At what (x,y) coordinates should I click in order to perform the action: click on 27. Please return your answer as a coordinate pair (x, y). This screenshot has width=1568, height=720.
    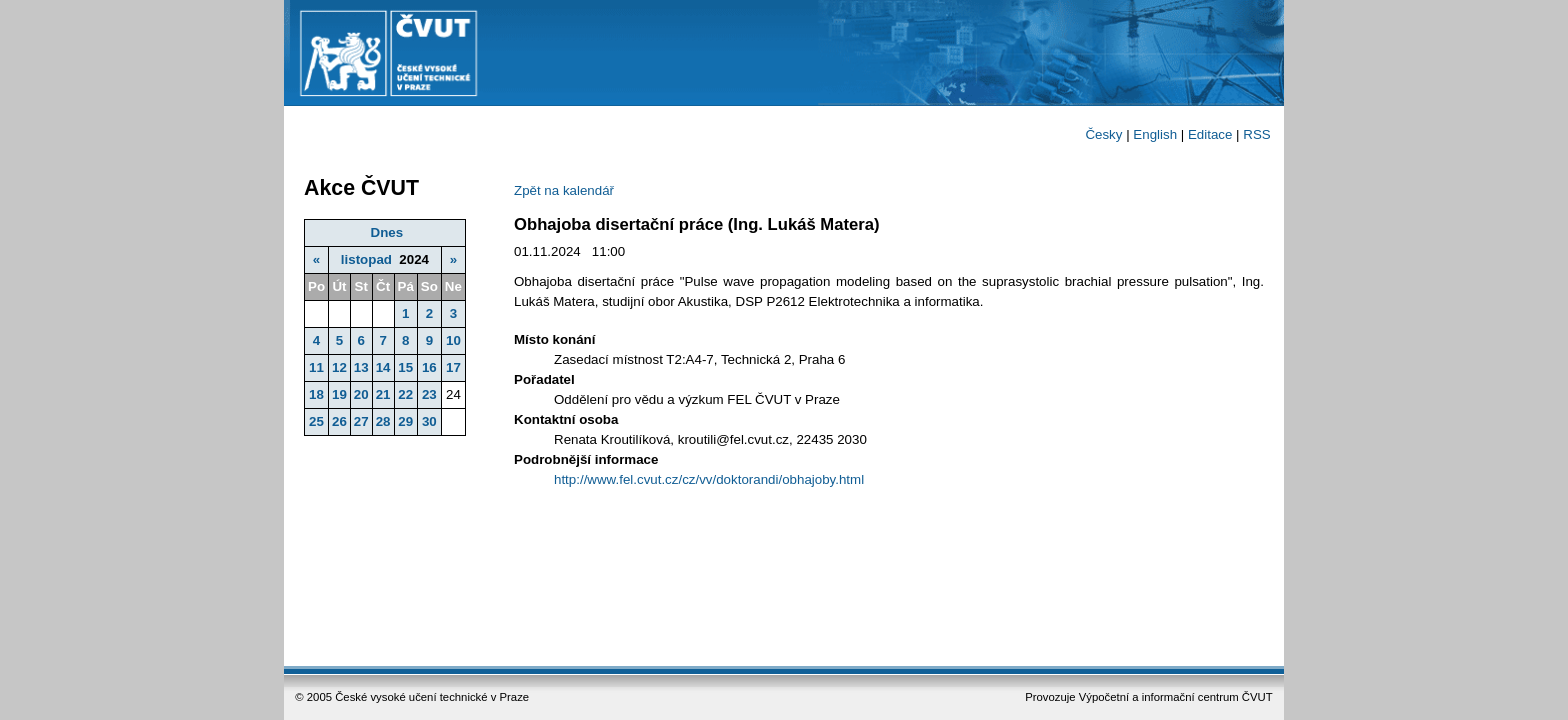
    Looking at the image, I should click on (361, 421).